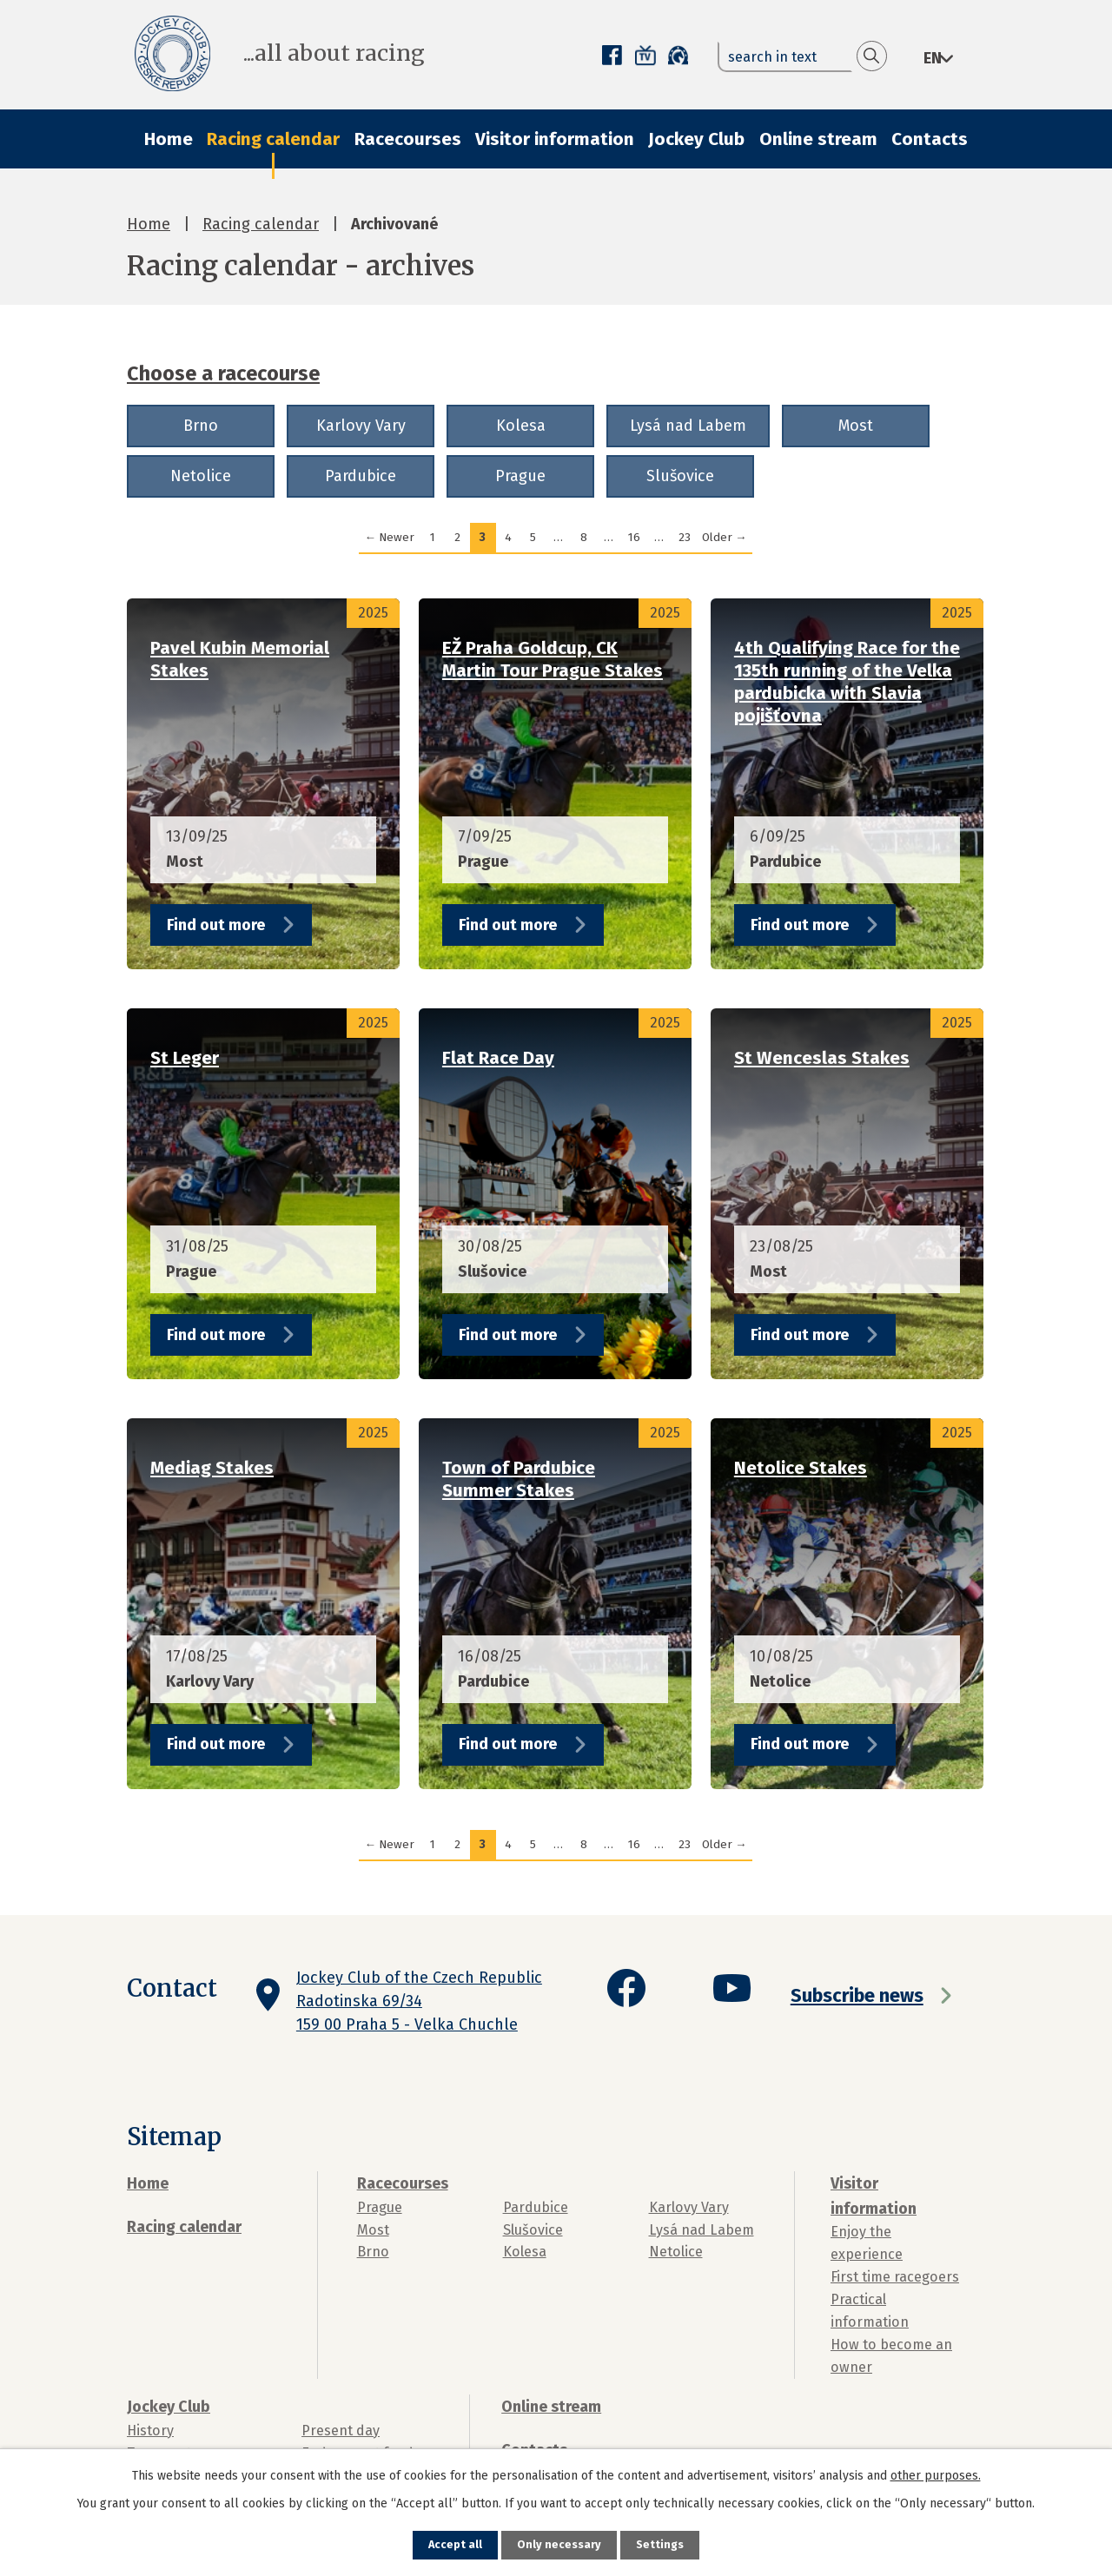 This screenshot has height=2576, width=1112. I want to click on Accept all, so click(452, 2544).